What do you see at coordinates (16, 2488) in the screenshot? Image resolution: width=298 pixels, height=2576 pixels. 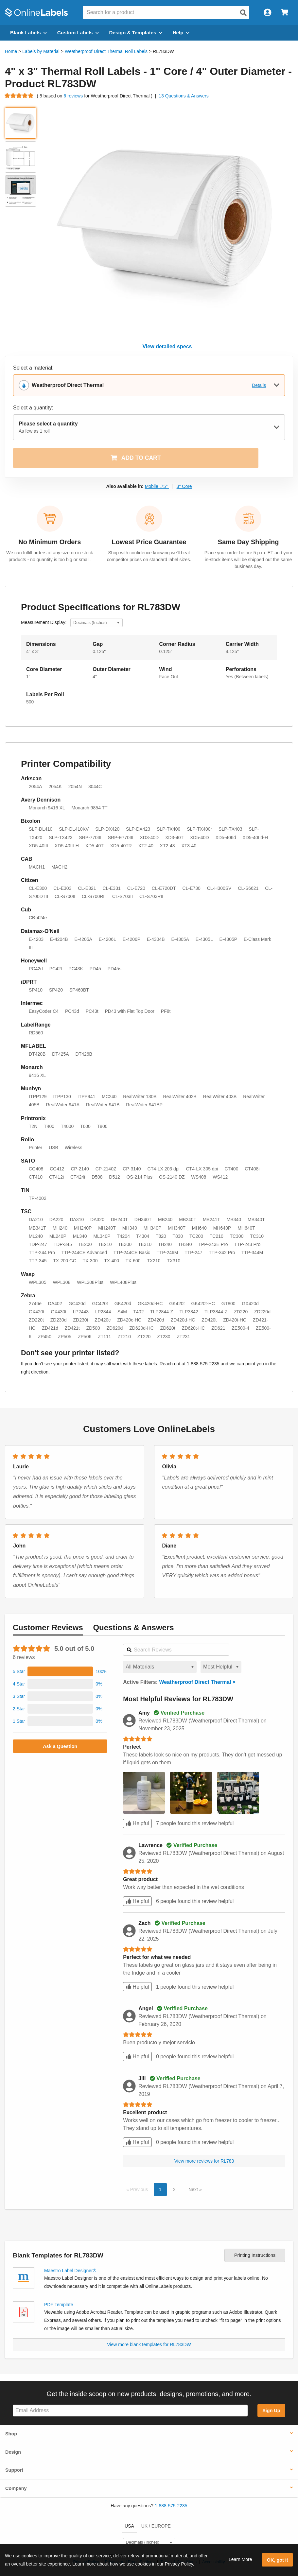 I see `Company [button]` at bounding box center [16, 2488].